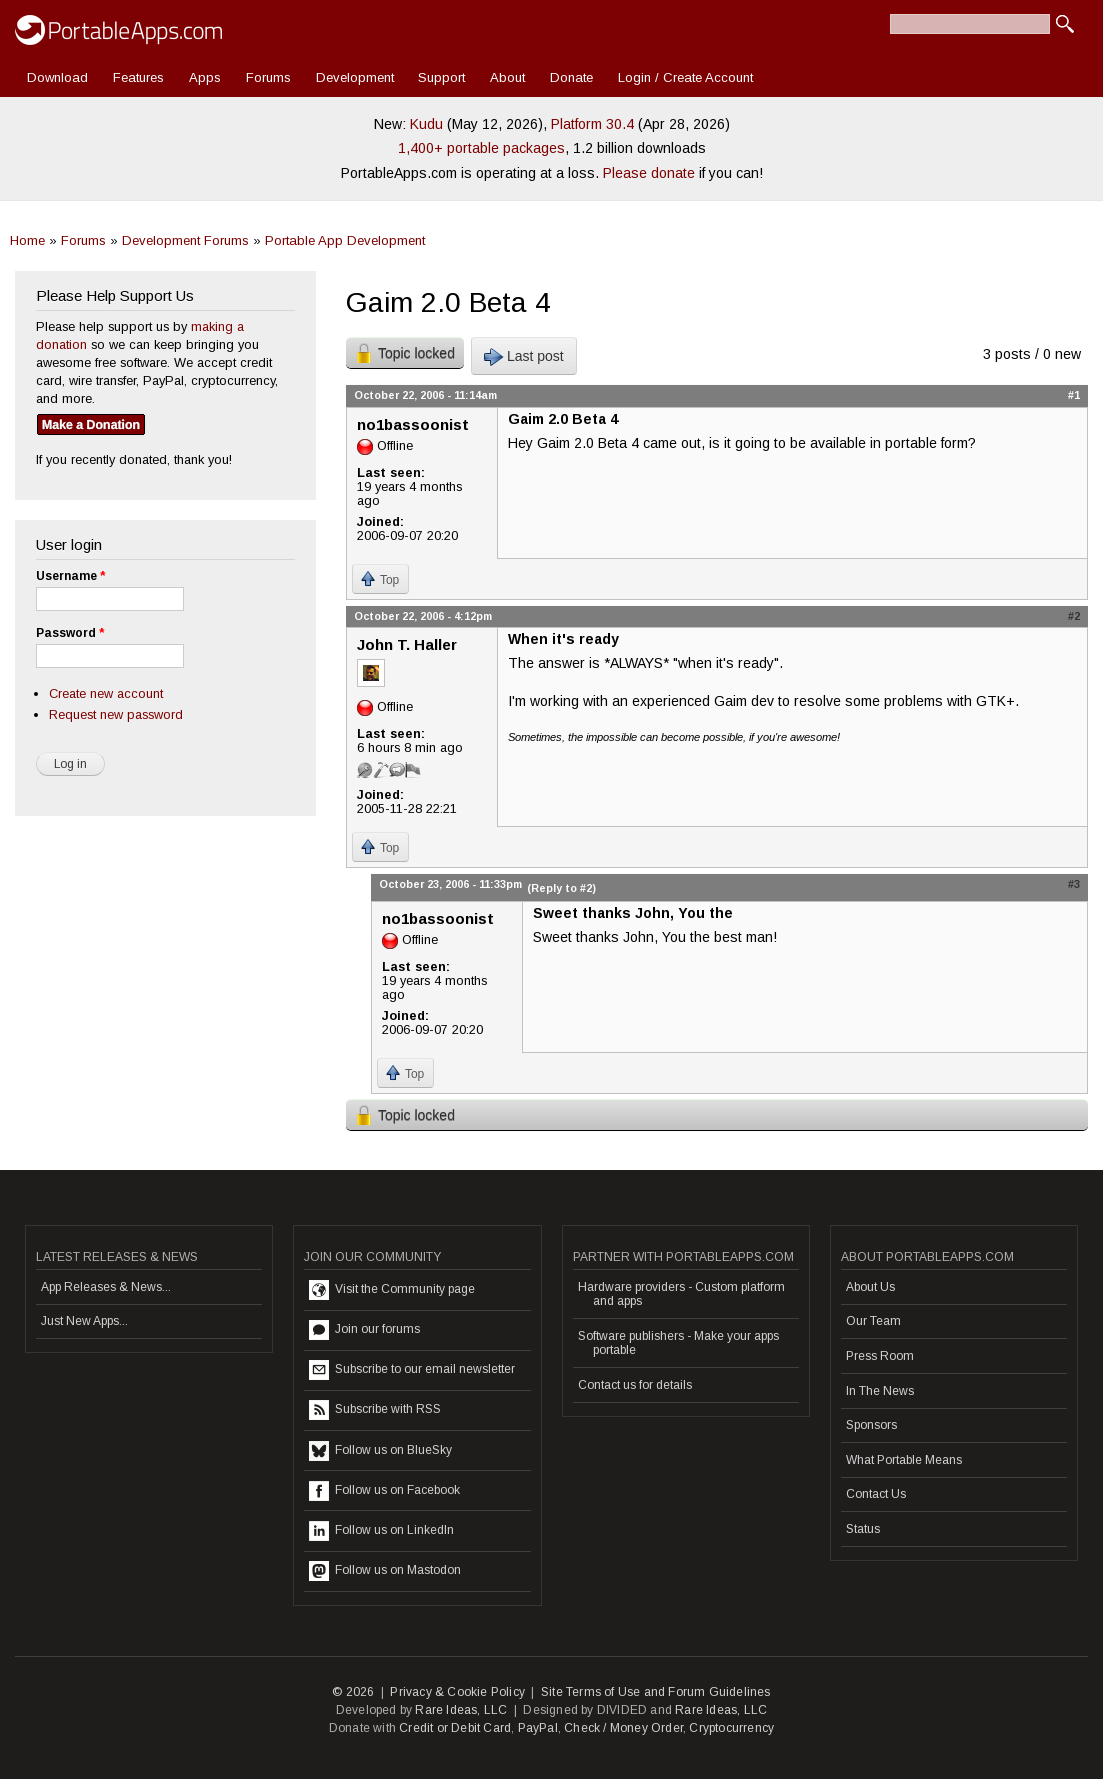 The image size is (1103, 1779). Describe the element at coordinates (880, 1356) in the screenshot. I see `Press Room` at that location.